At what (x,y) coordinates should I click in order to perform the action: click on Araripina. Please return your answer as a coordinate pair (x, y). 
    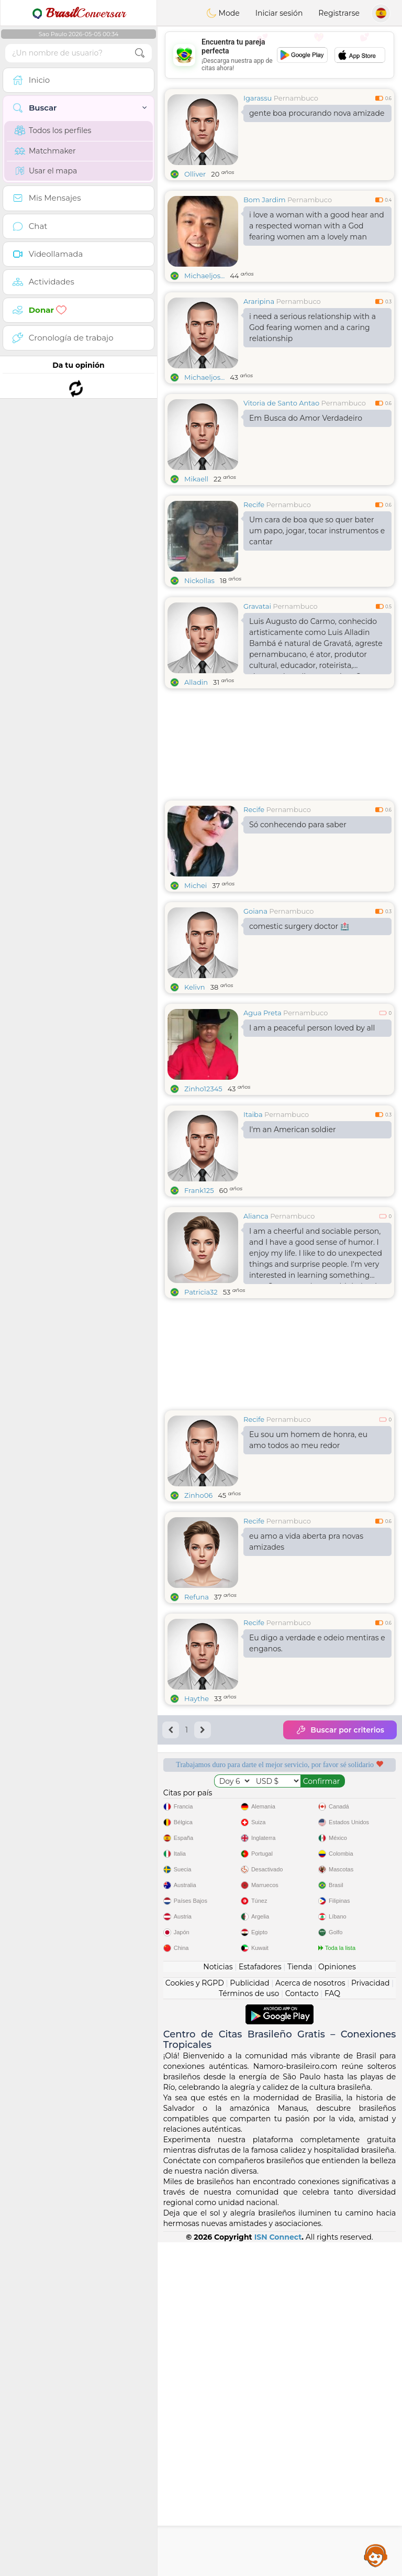
    Looking at the image, I should click on (258, 301).